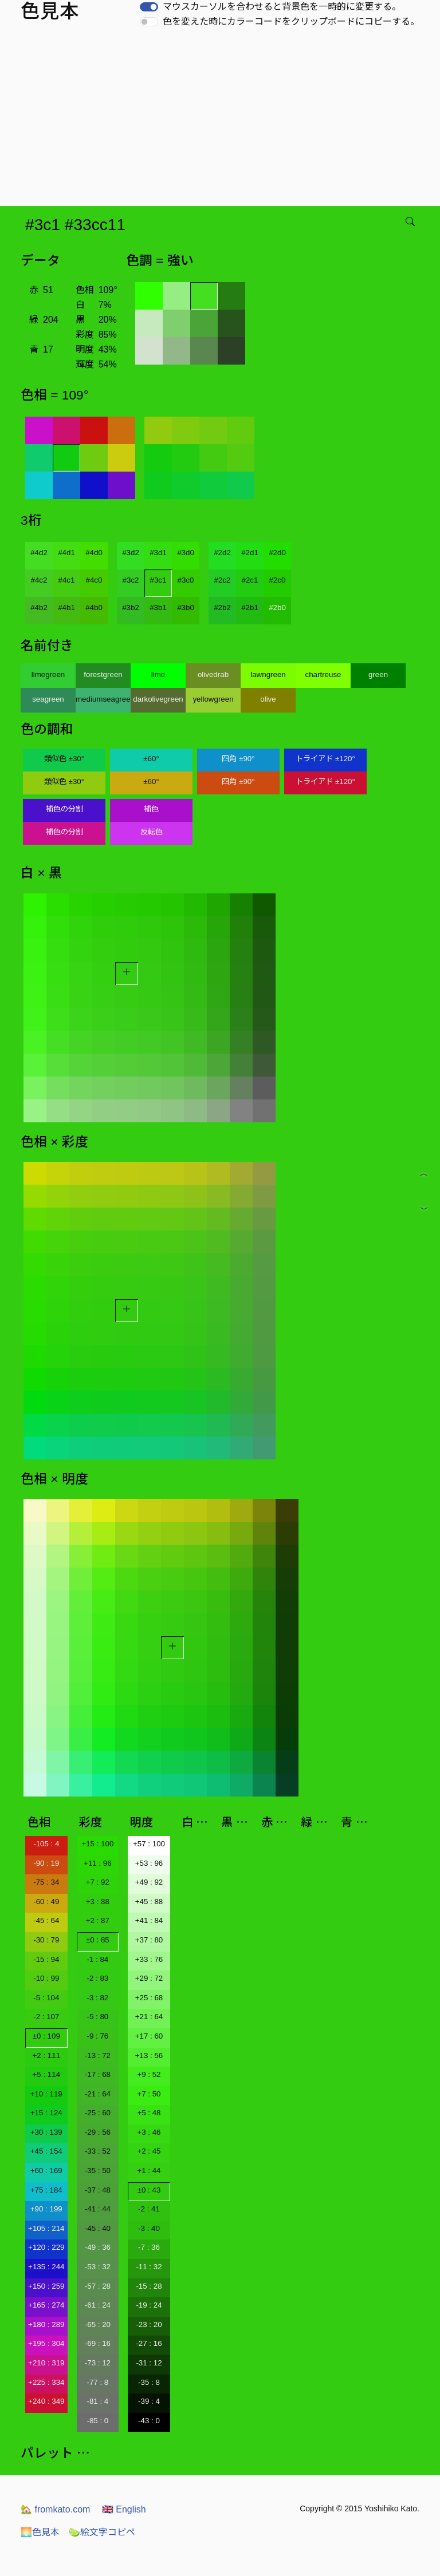 The width and height of the screenshot is (440, 2576). I want to click on #4b0, so click(94, 607).